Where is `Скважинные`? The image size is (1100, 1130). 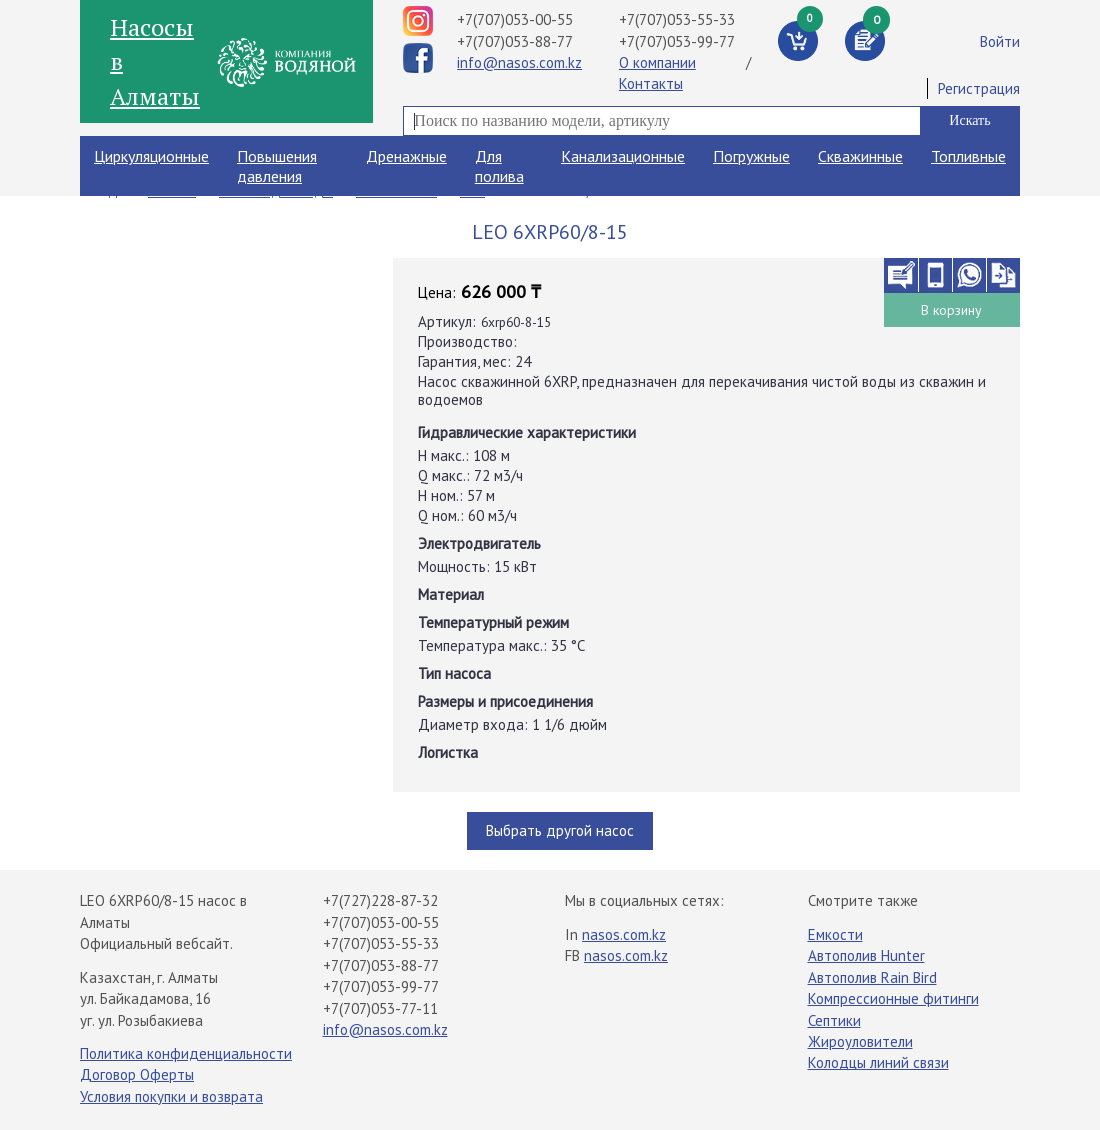
Скважинные is located at coordinates (860, 156).